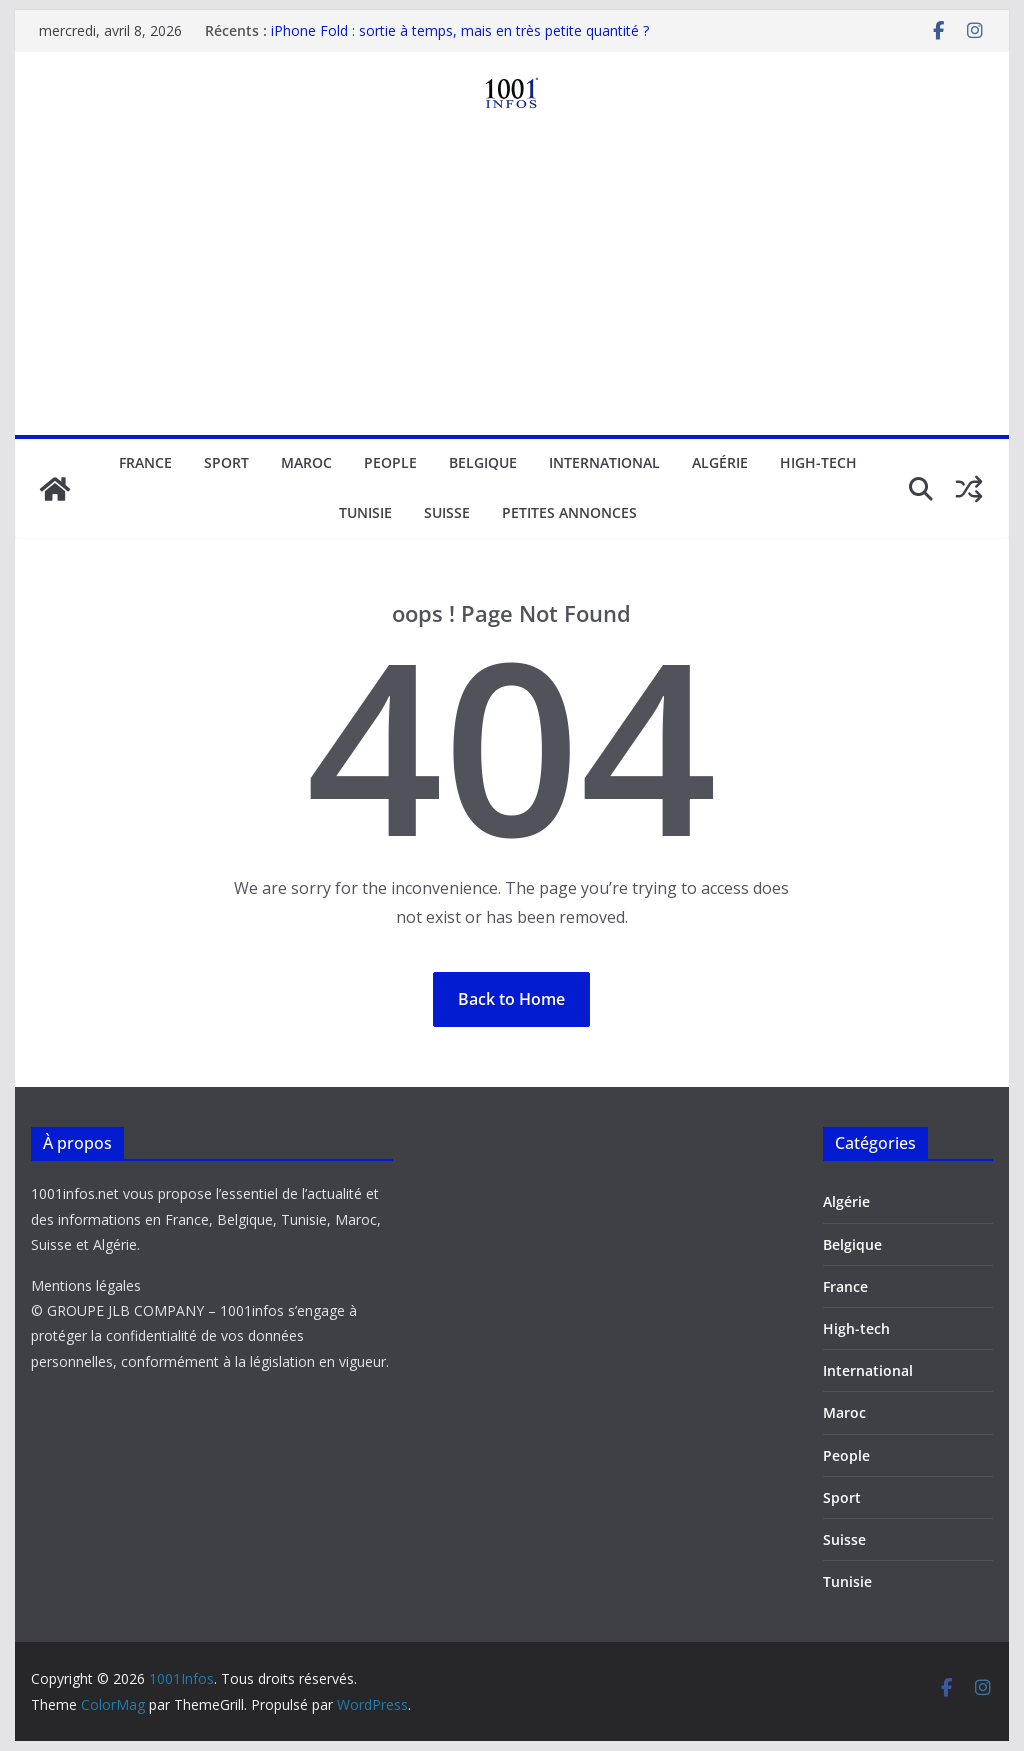  Describe the element at coordinates (720, 462) in the screenshot. I see `Algérie` at that location.